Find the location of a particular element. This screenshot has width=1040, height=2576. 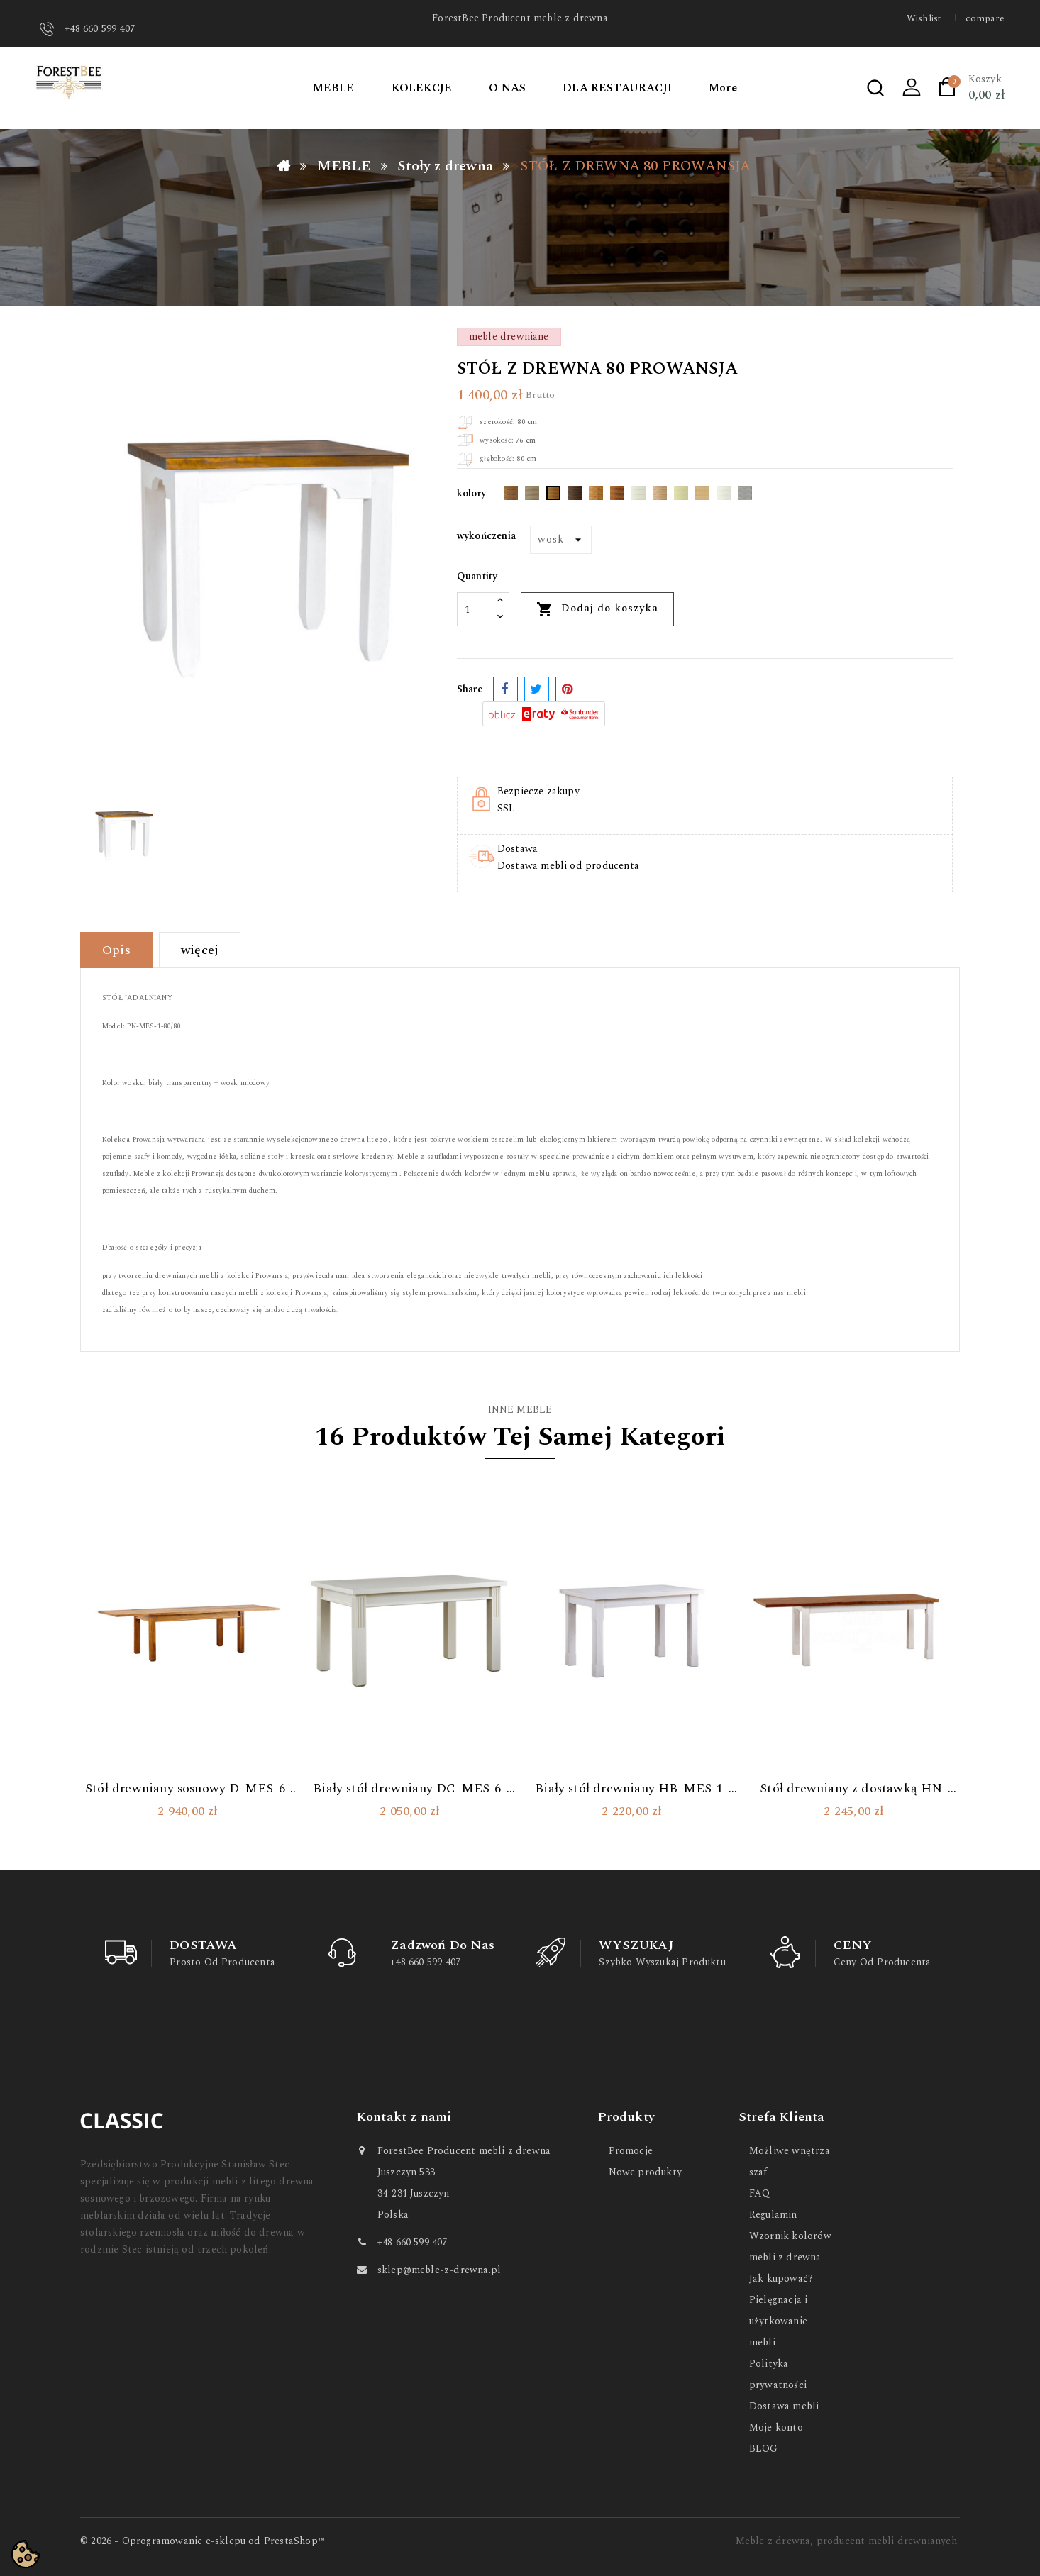

[Wybielający biały] is located at coordinates (638, 496).